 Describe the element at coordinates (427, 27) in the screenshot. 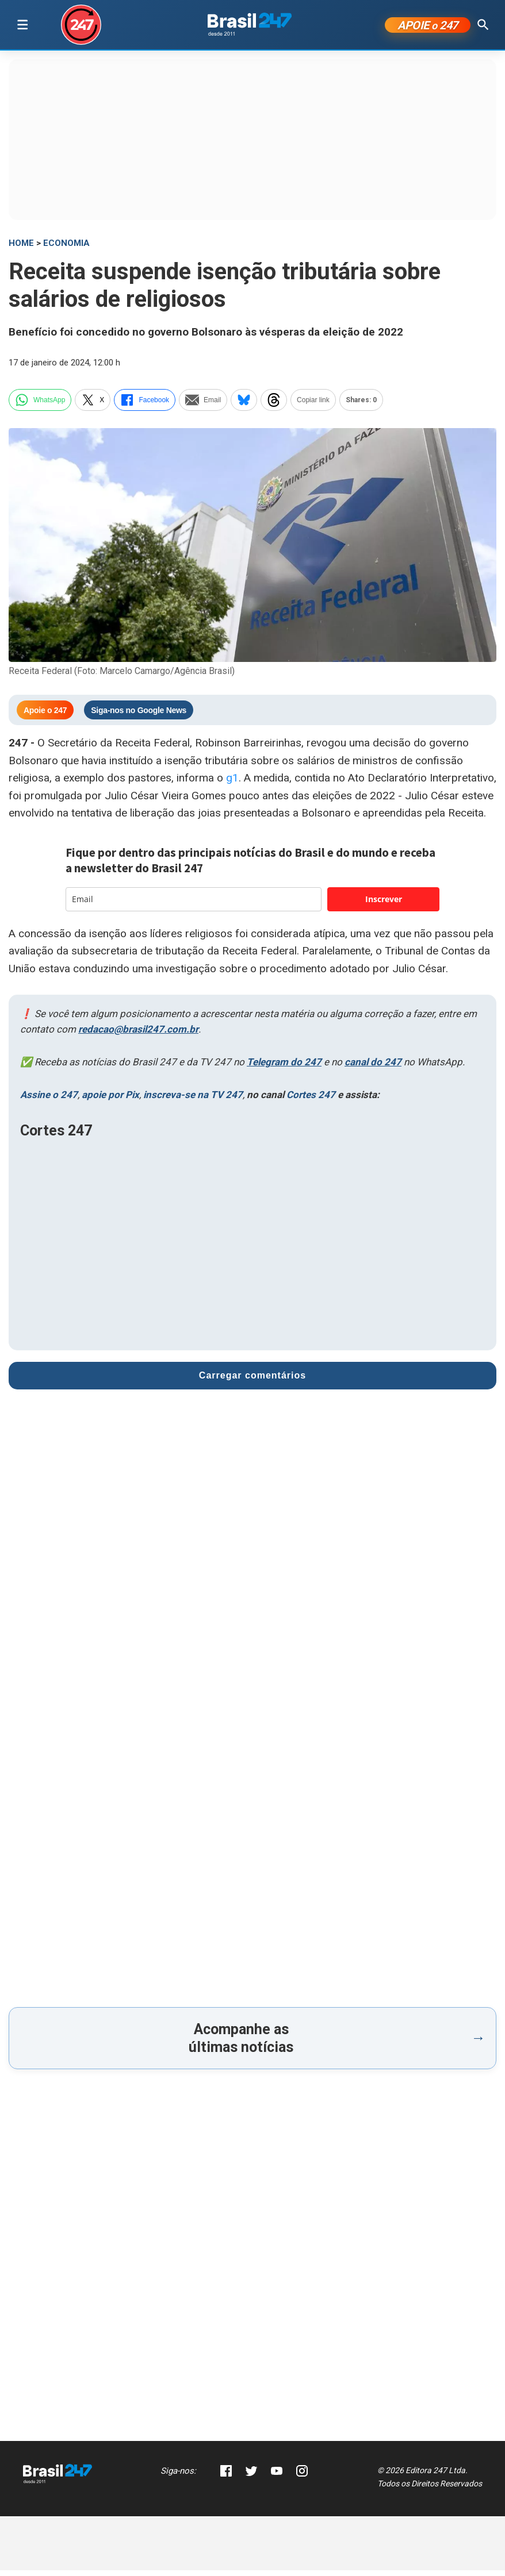

I see `APOIE 247` at that location.